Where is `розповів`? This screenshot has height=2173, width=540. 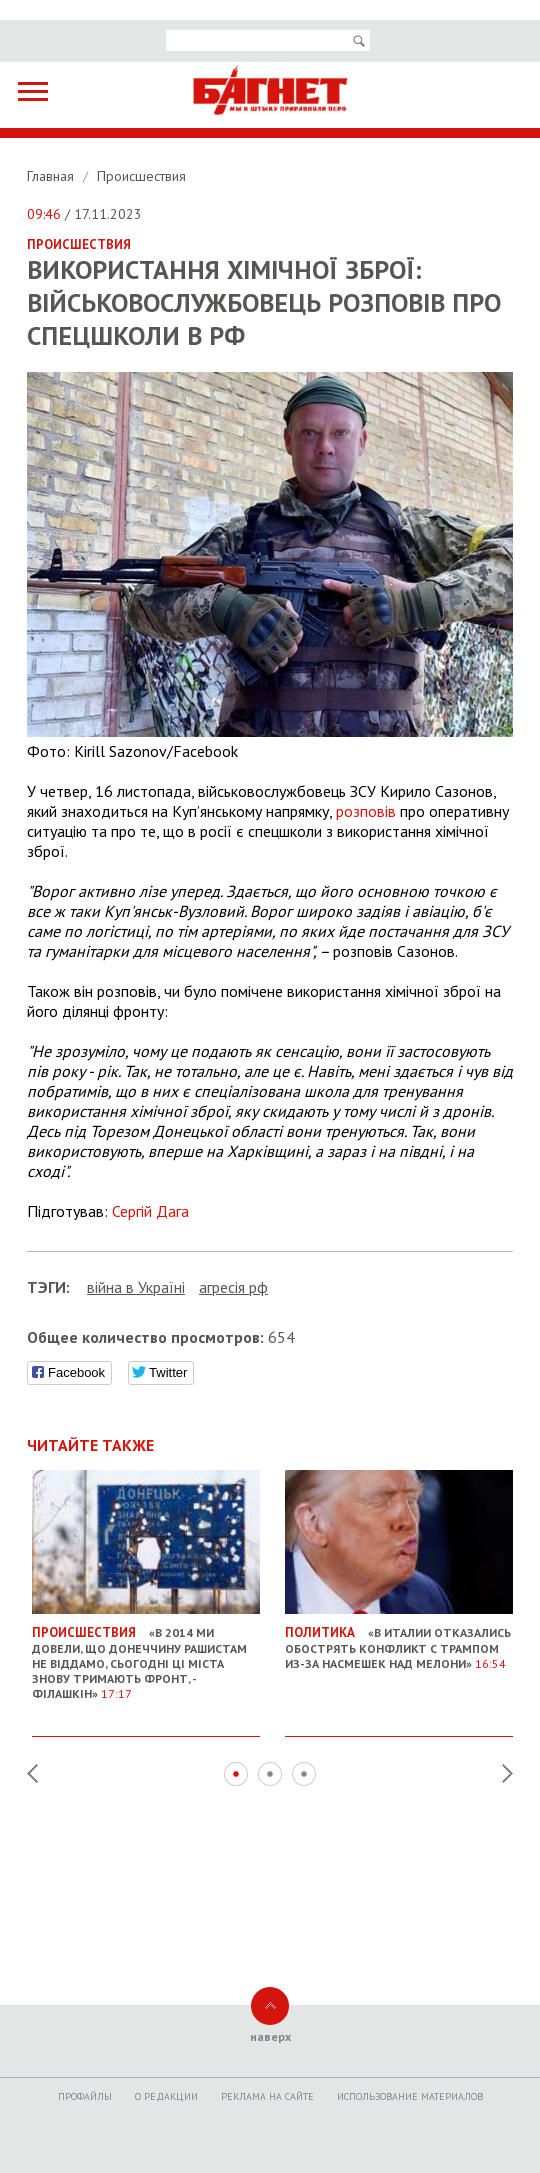
розповів is located at coordinates (366, 811).